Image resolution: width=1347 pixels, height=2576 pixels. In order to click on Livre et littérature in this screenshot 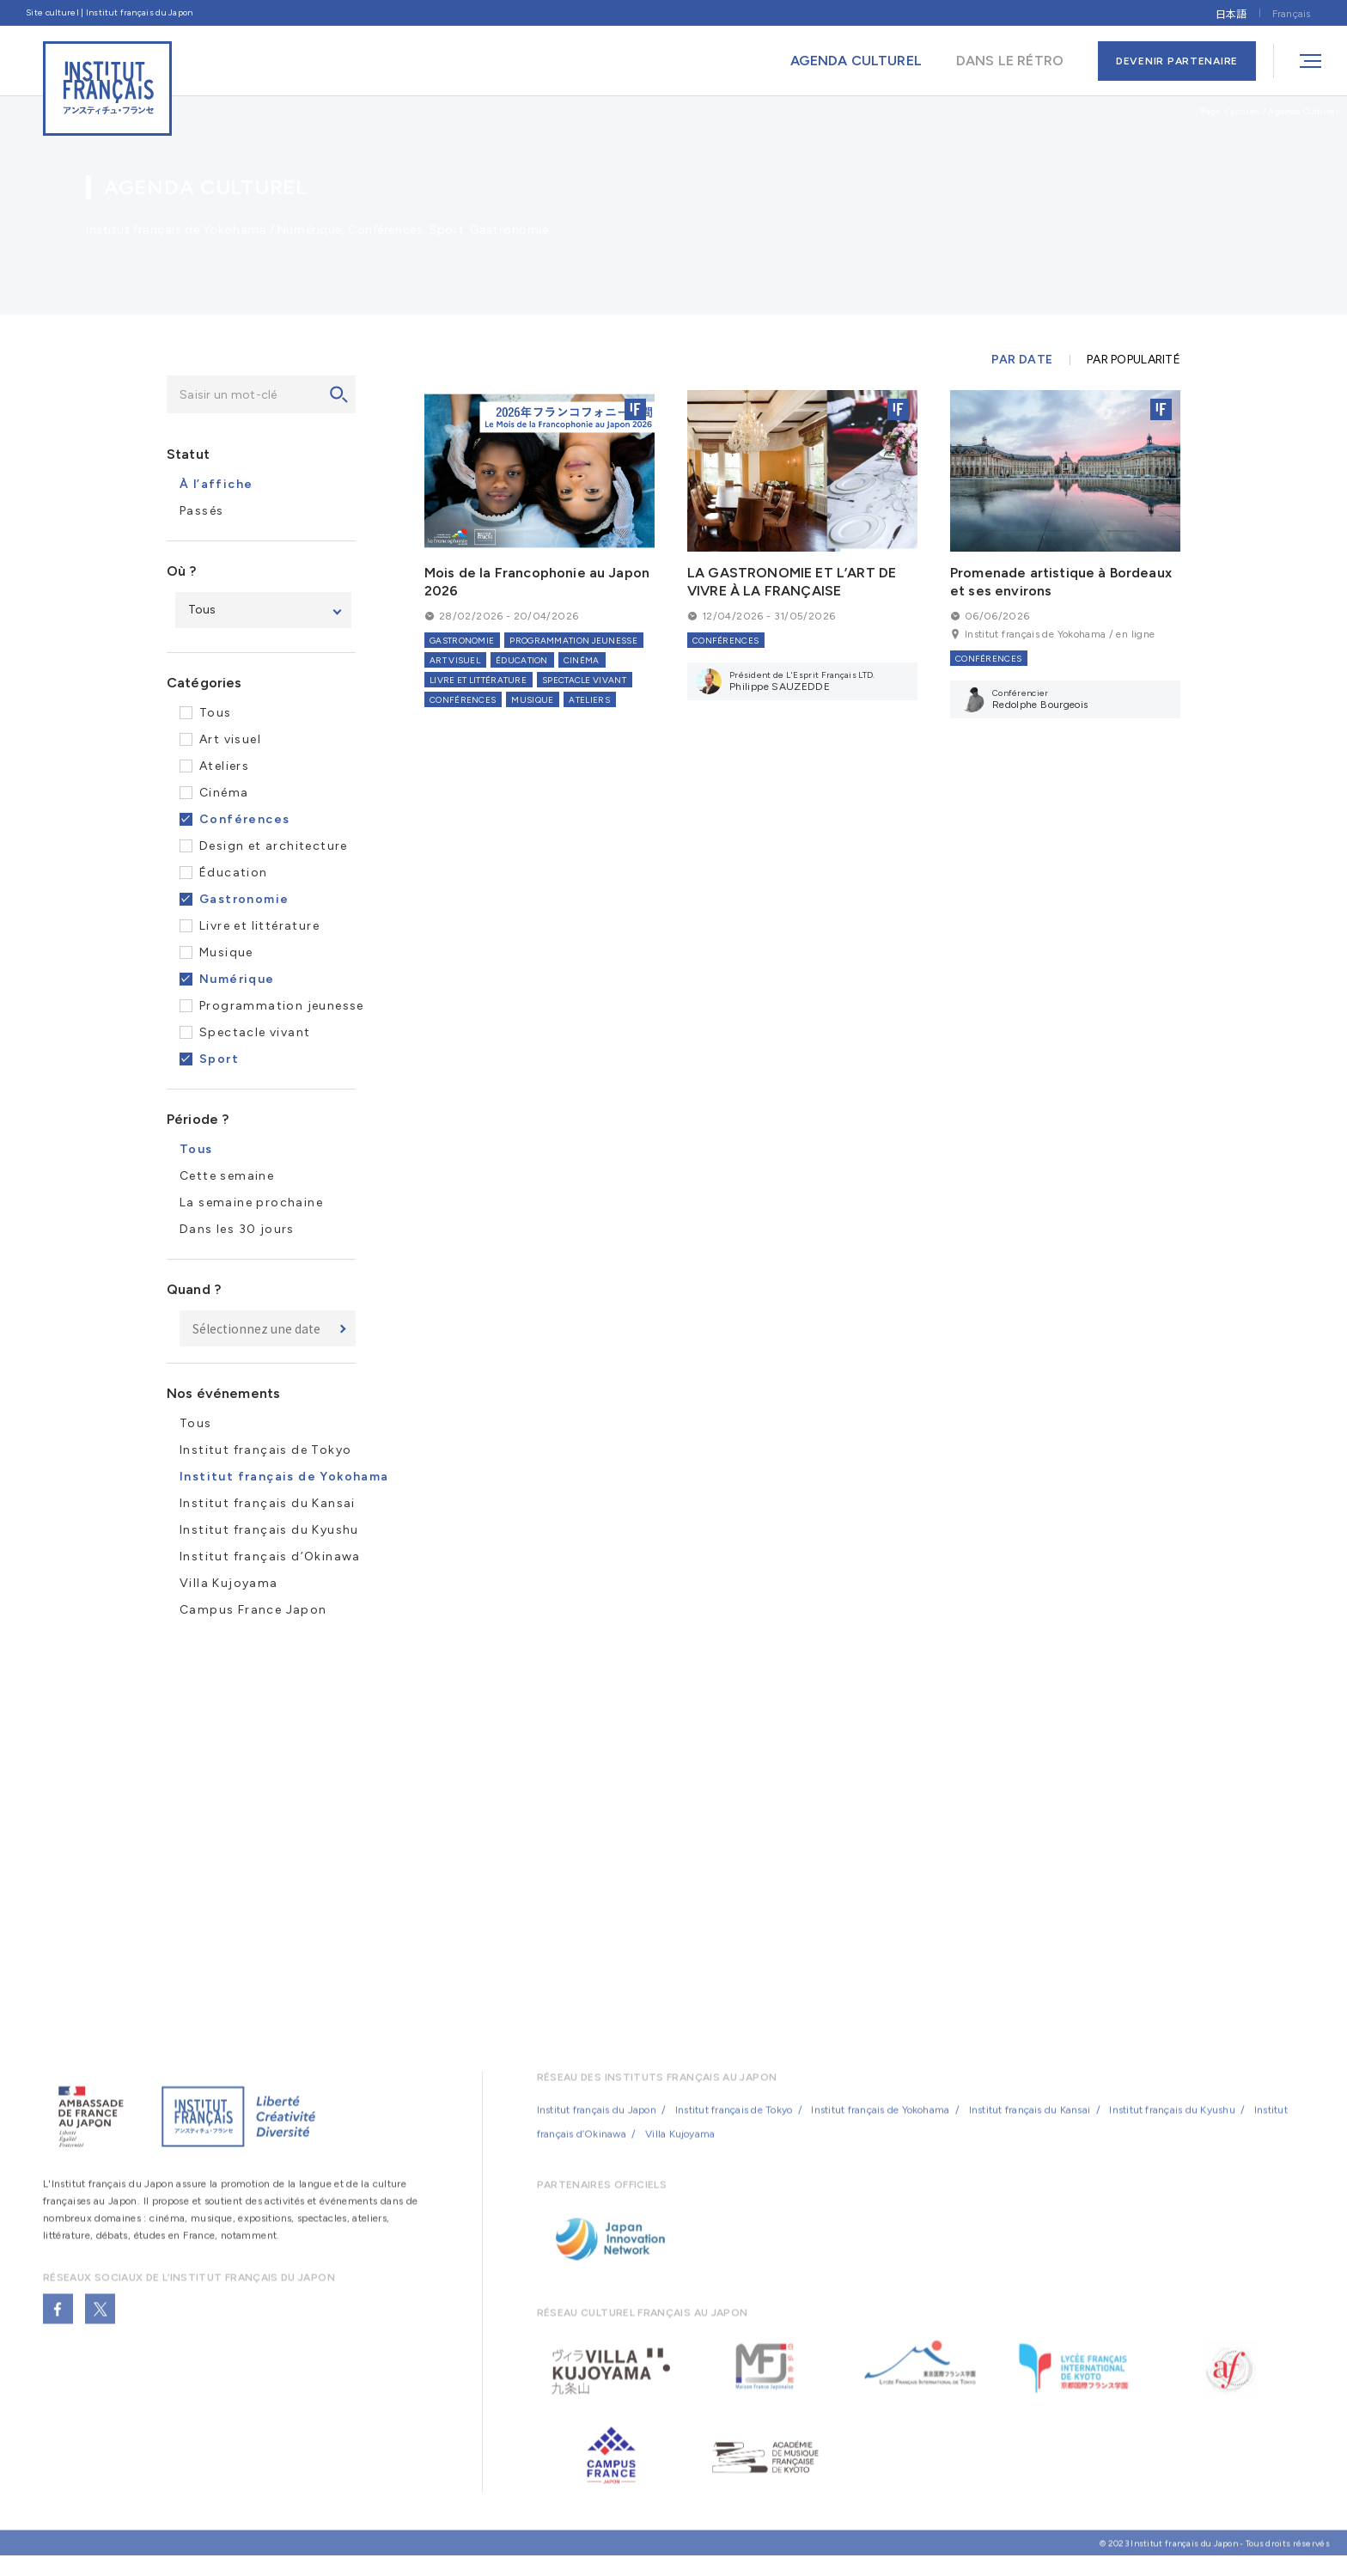, I will do `click(259, 926)`.